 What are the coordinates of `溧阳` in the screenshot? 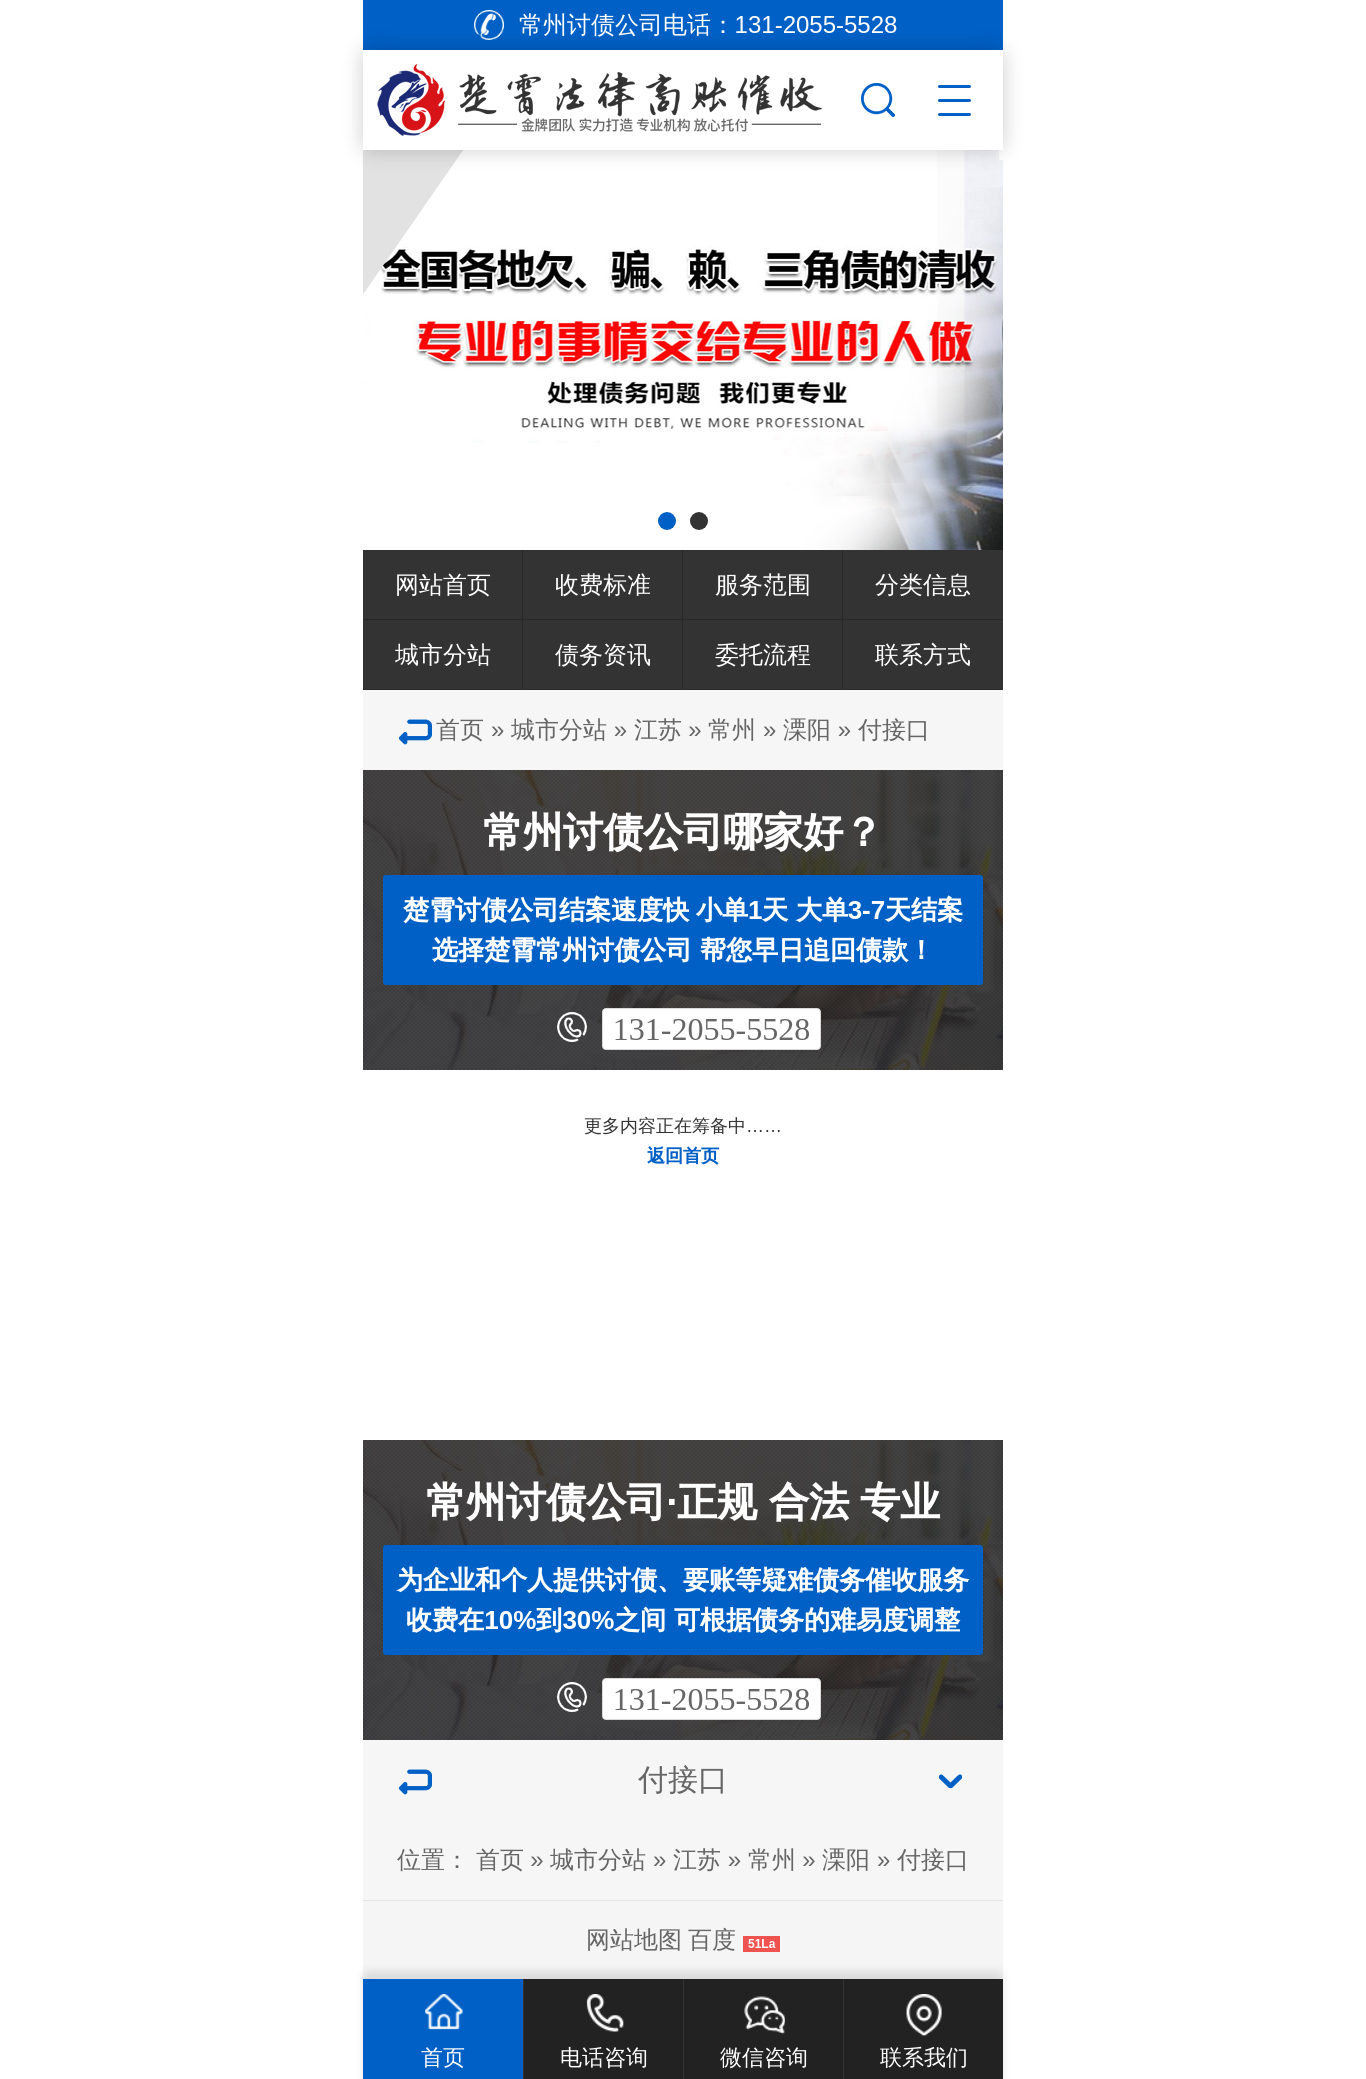 It's located at (807, 729).